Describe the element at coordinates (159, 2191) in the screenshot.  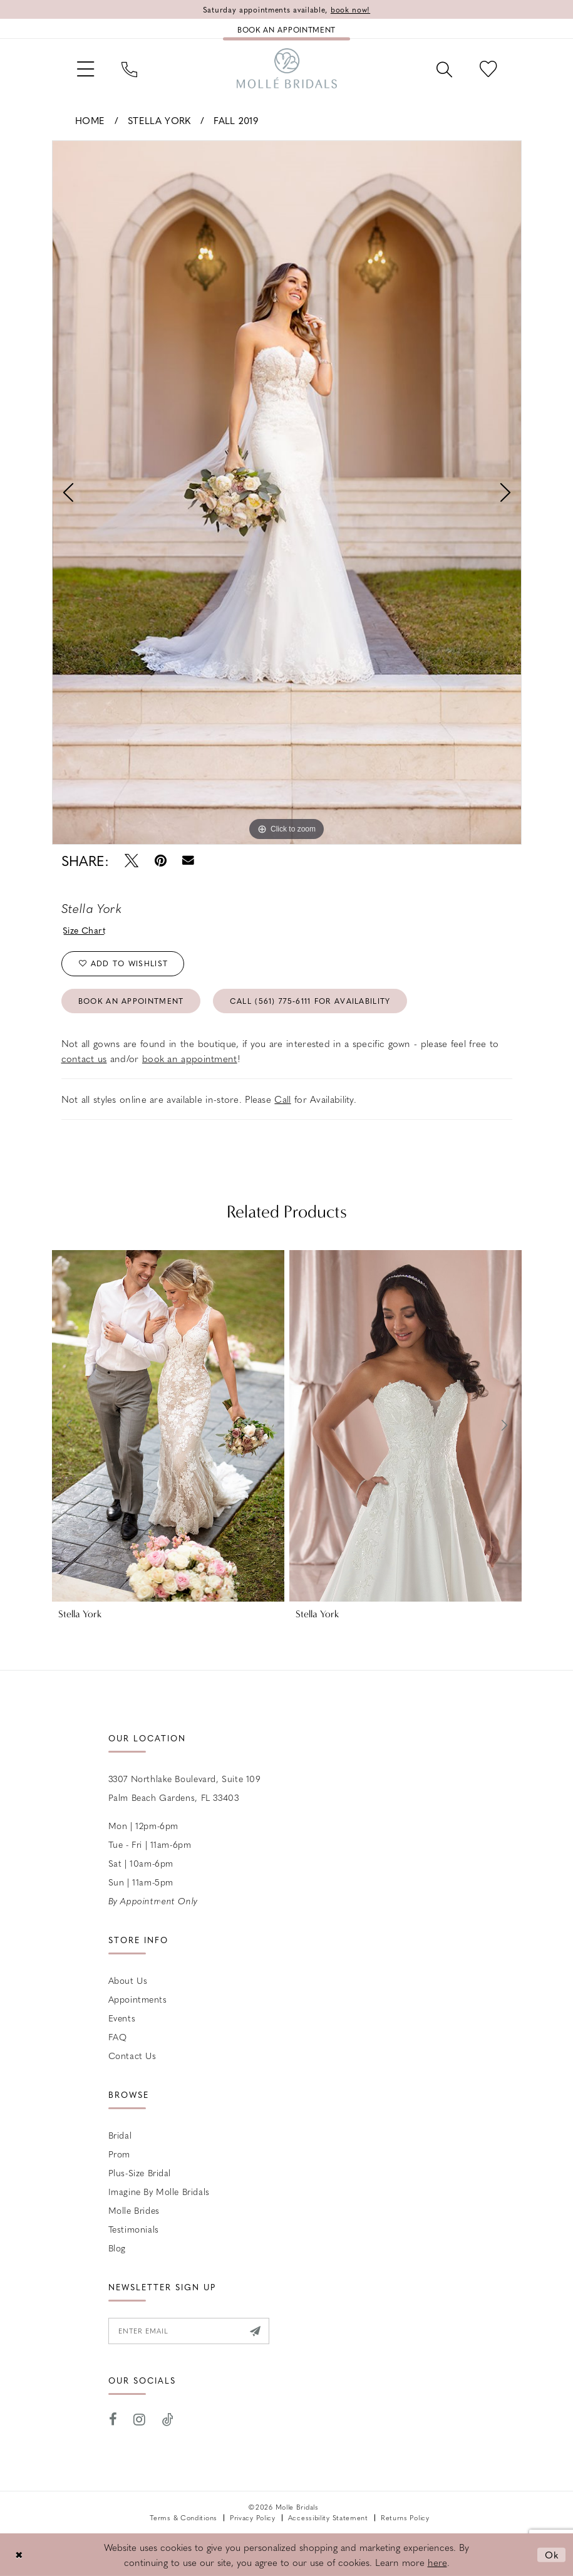
I see `Imagine by Molle Bridals` at that location.